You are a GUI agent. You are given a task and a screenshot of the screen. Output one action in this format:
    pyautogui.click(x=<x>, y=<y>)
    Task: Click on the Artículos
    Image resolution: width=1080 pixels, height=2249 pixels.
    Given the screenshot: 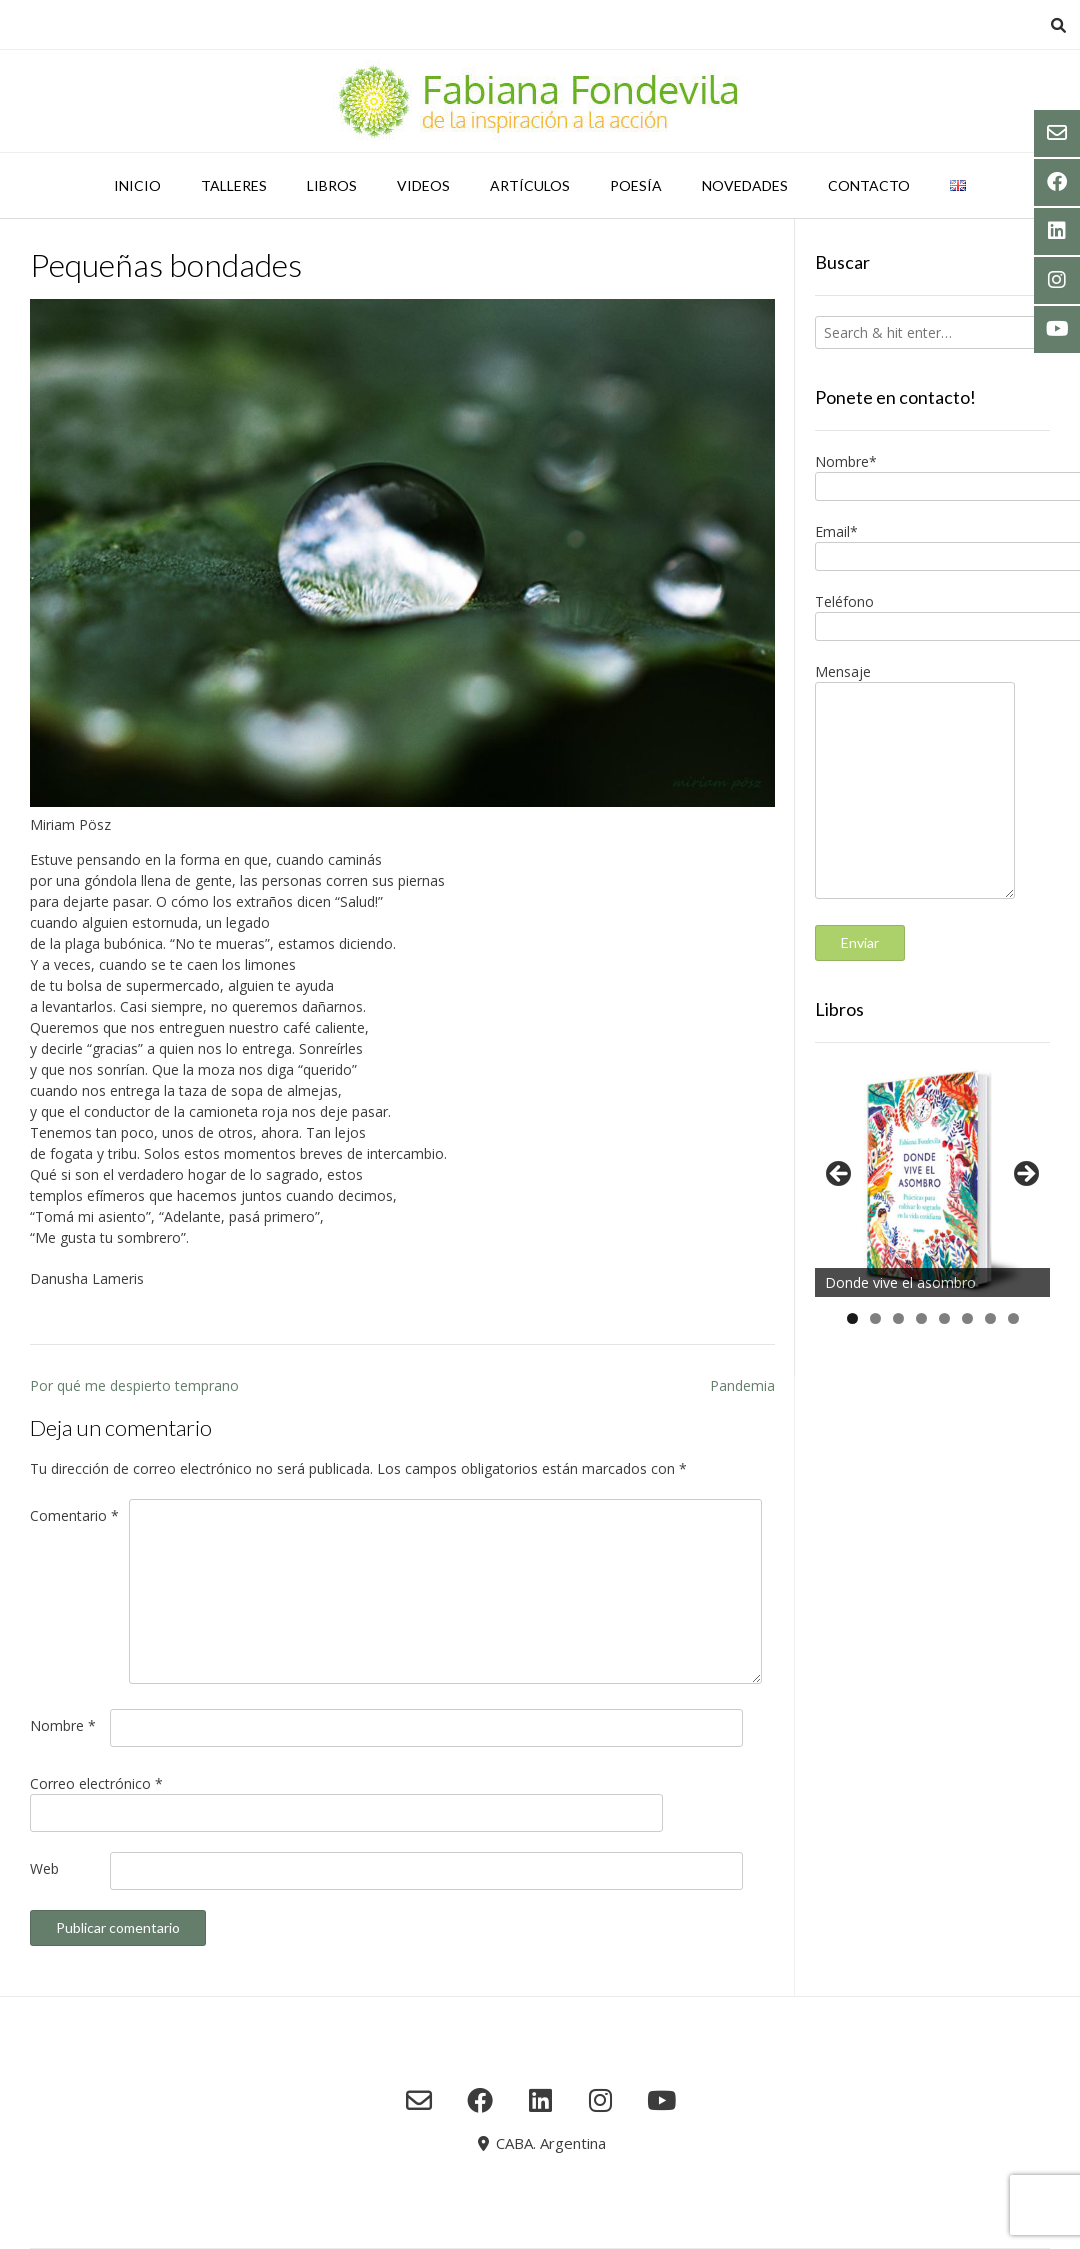 What is the action you would take?
    pyautogui.click(x=530, y=185)
    